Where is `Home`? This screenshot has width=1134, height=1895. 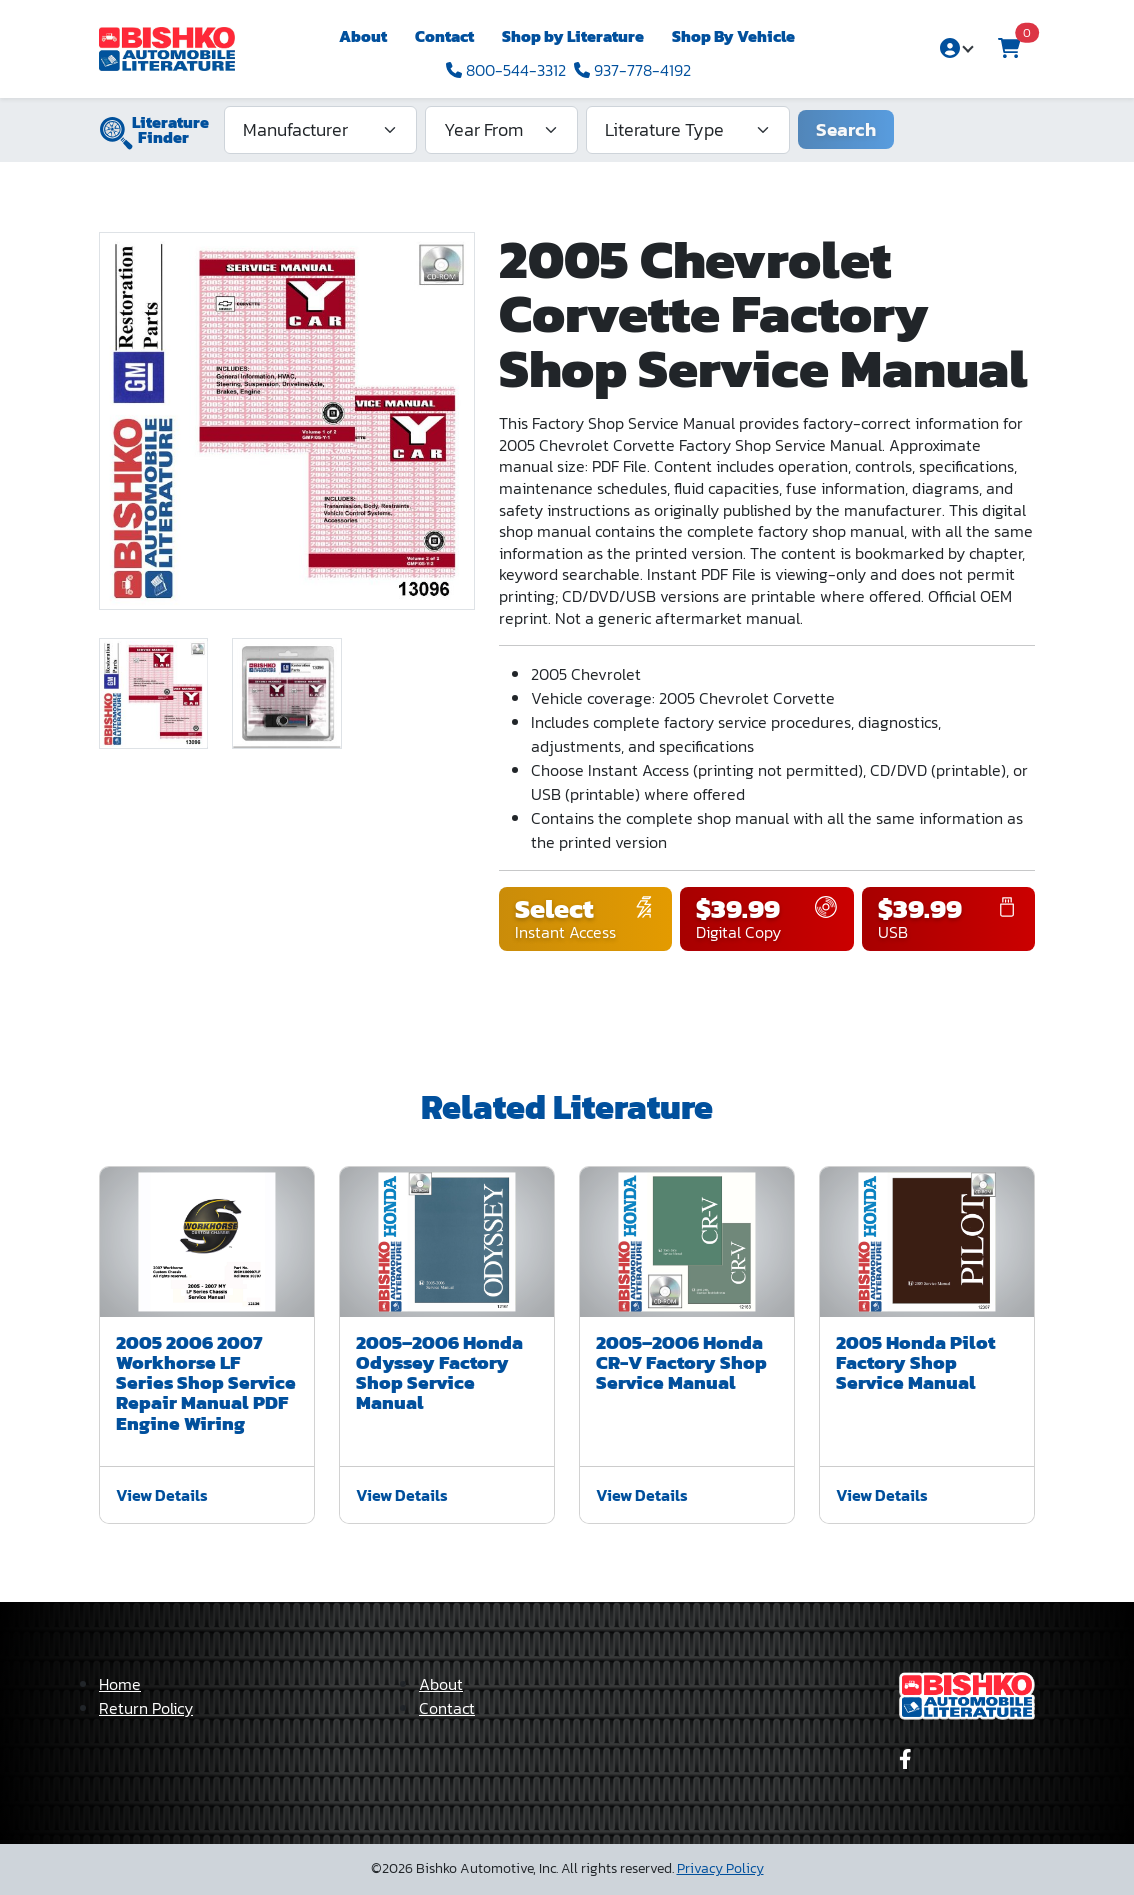 Home is located at coordinates (120, 1684).